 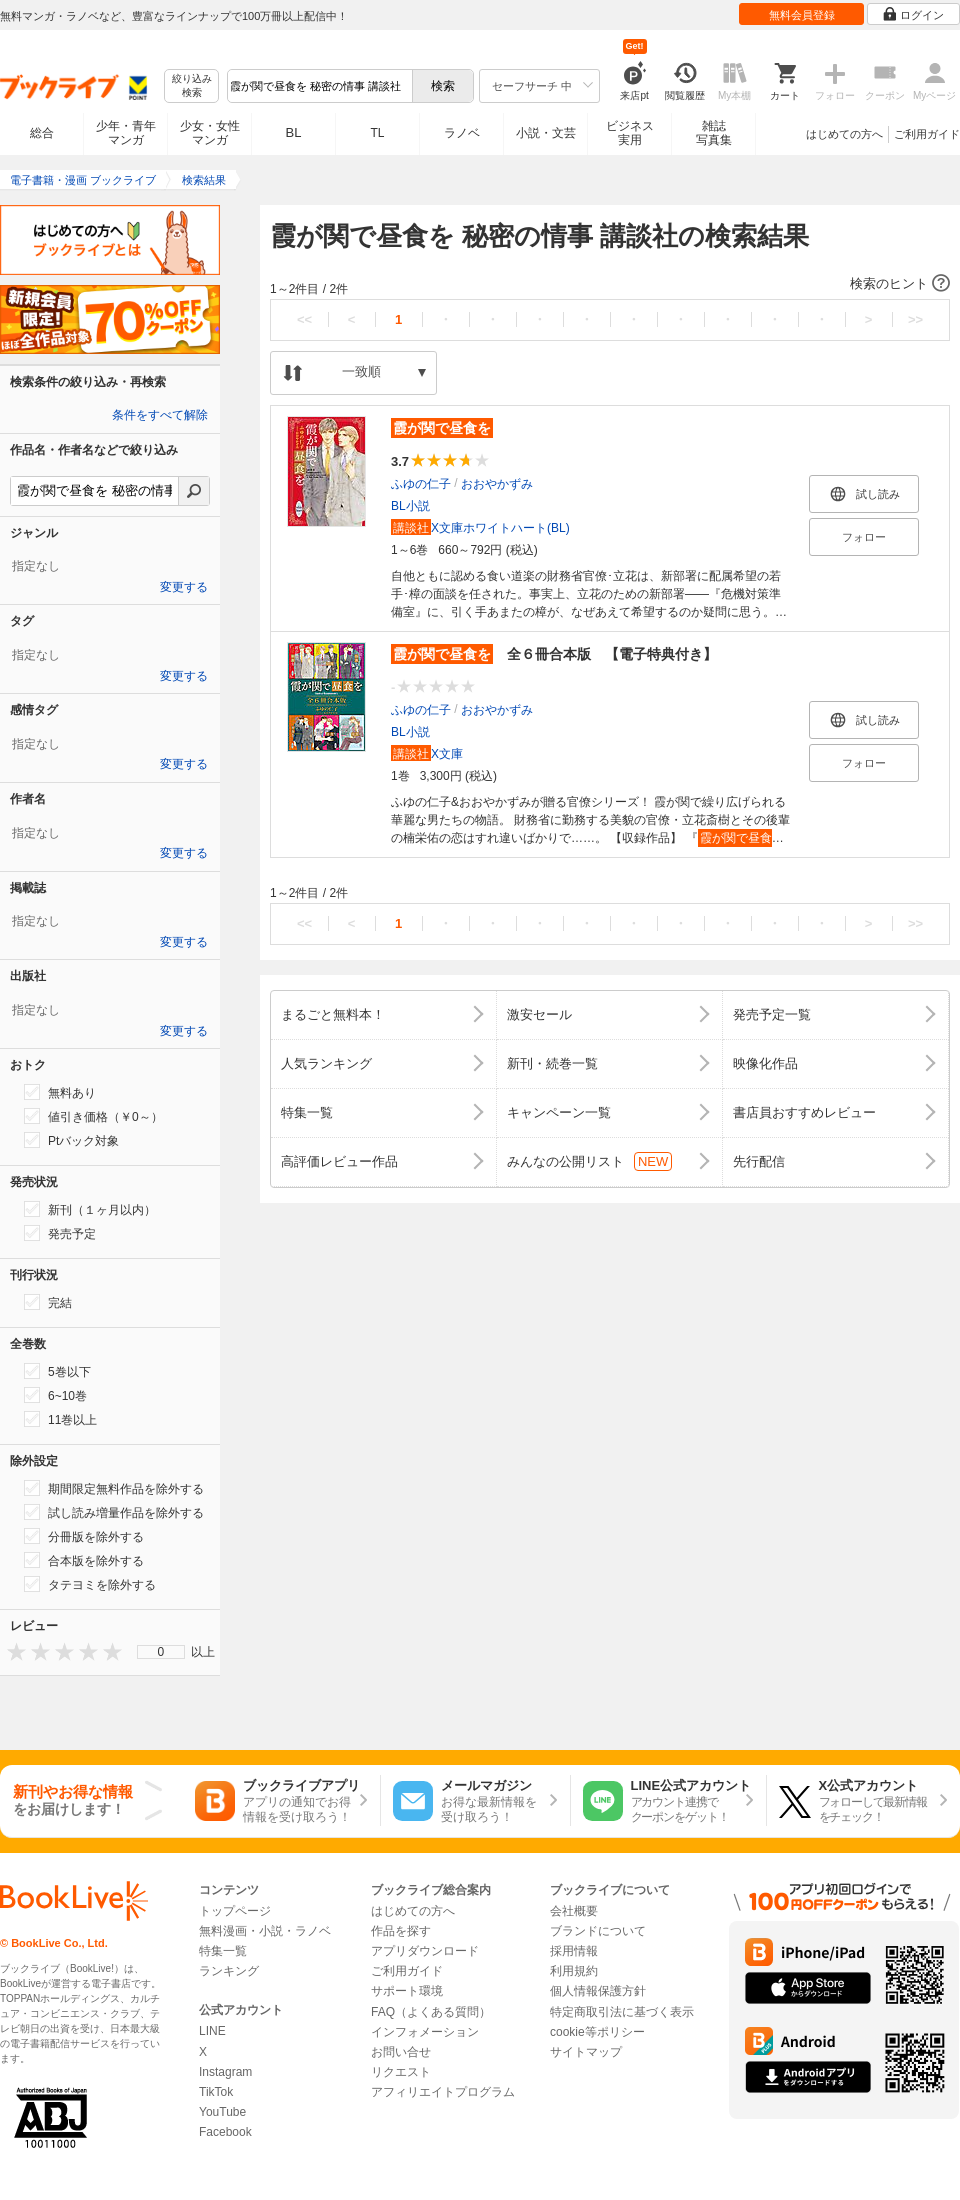 I want to click on <<, so click(x=304, y=319).